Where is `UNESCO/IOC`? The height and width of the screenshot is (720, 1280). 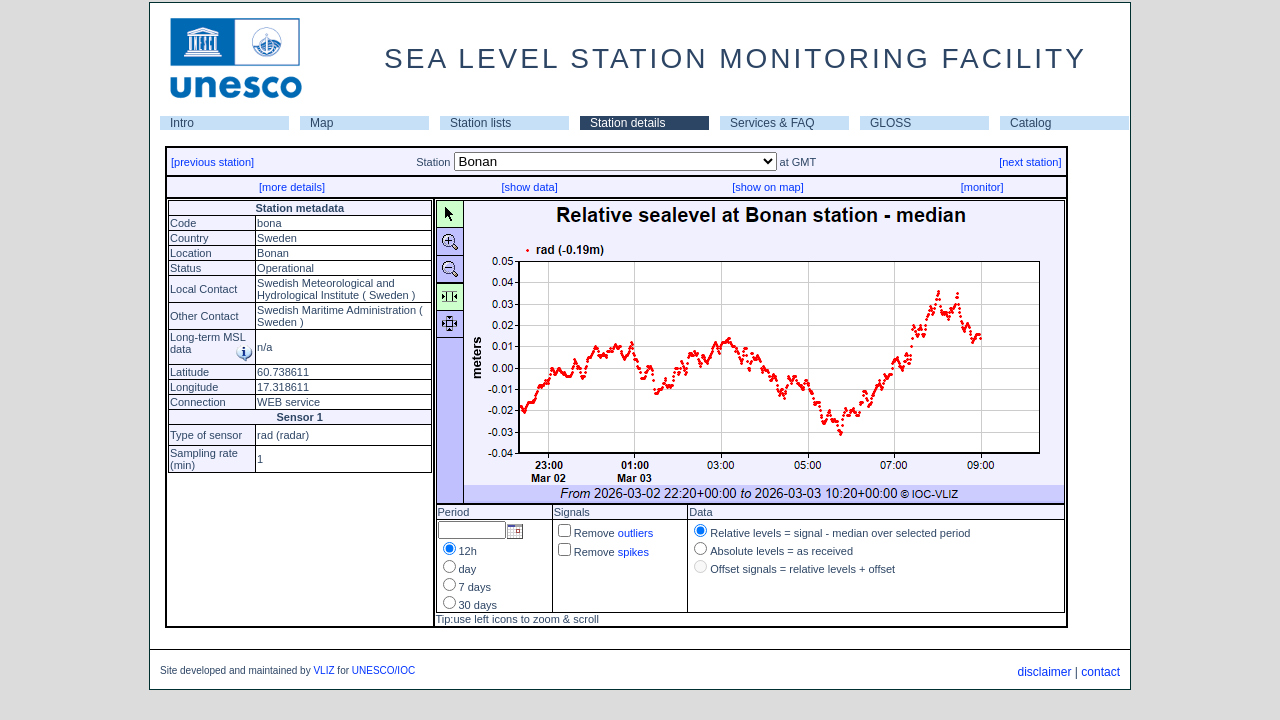 UNESCO/IOC is located at coordinates (383, 670).